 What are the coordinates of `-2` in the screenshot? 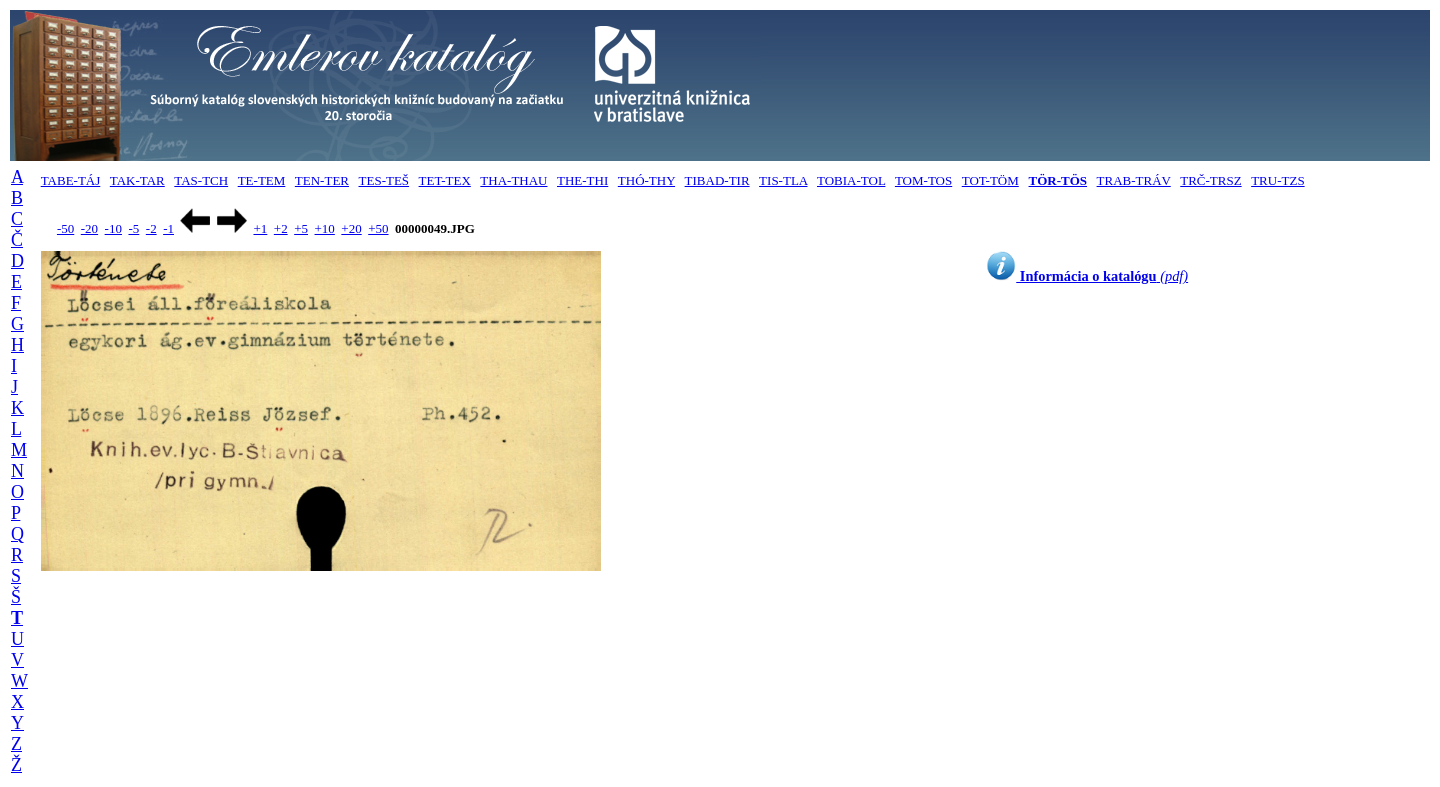 It's located at (151, 228).